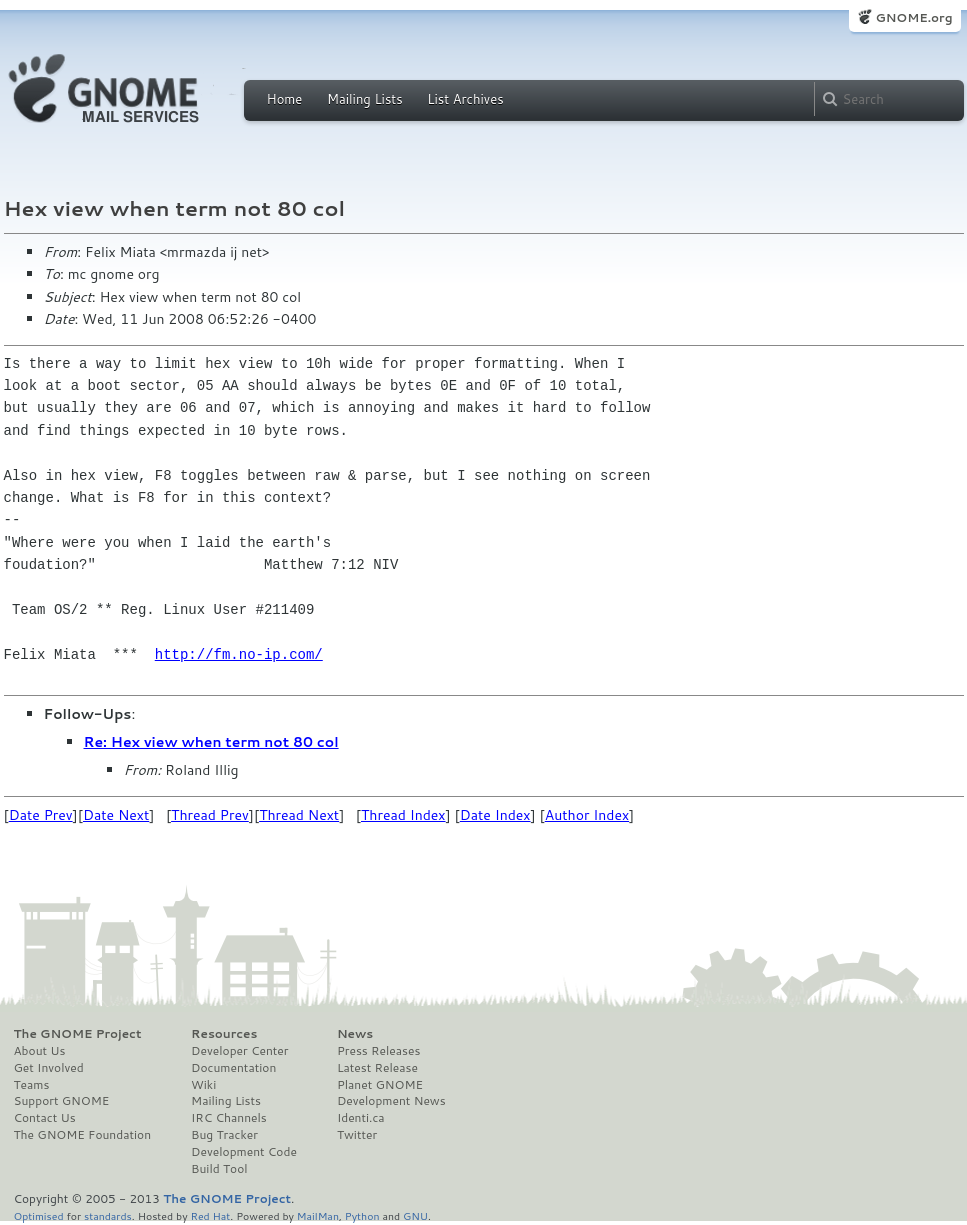 This screenshot has width=967, height=1225. I want to click on Bug Tracker, so click(224, 1135).